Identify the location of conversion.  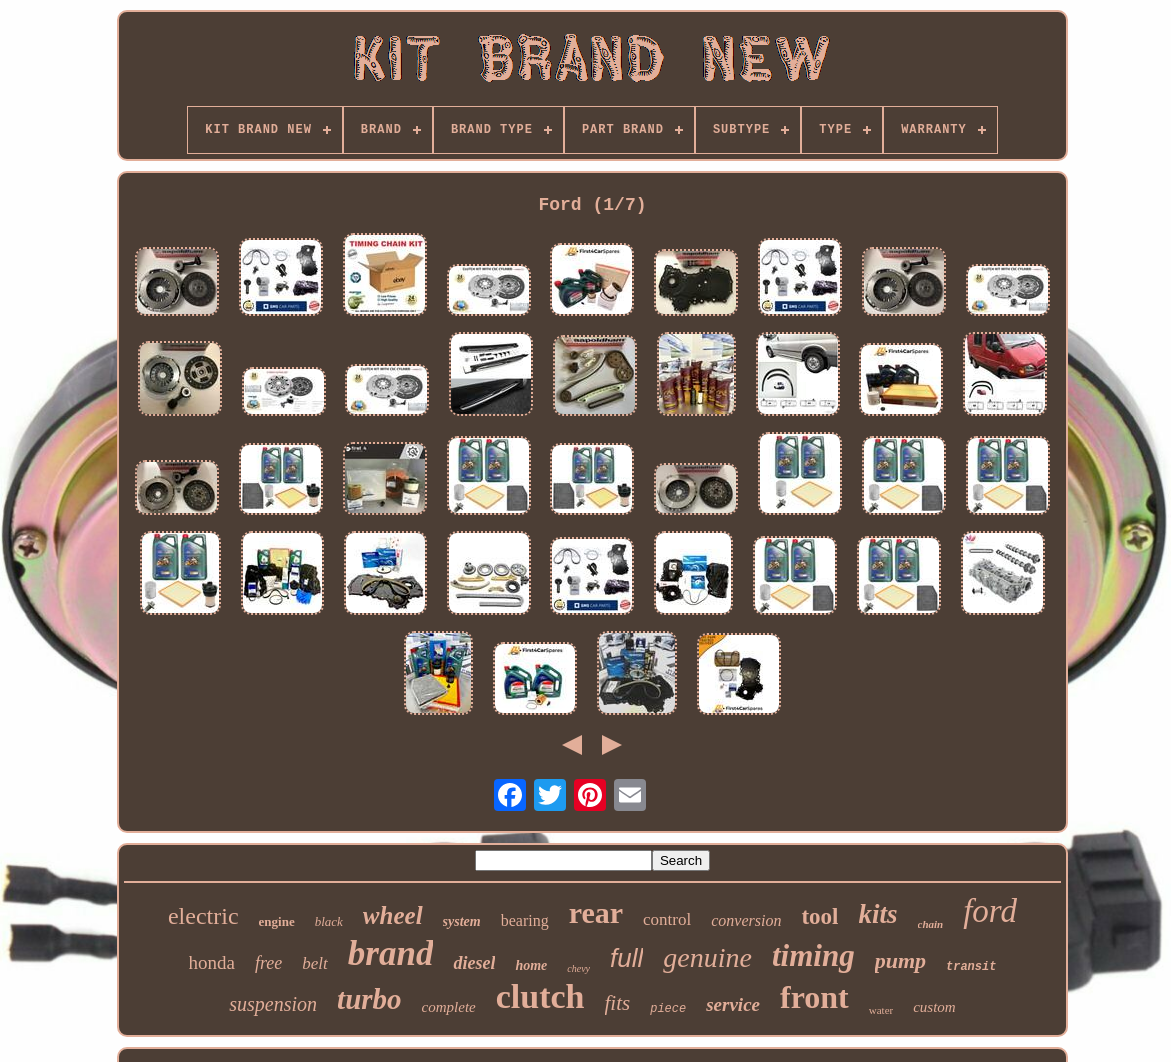
(746, 920).